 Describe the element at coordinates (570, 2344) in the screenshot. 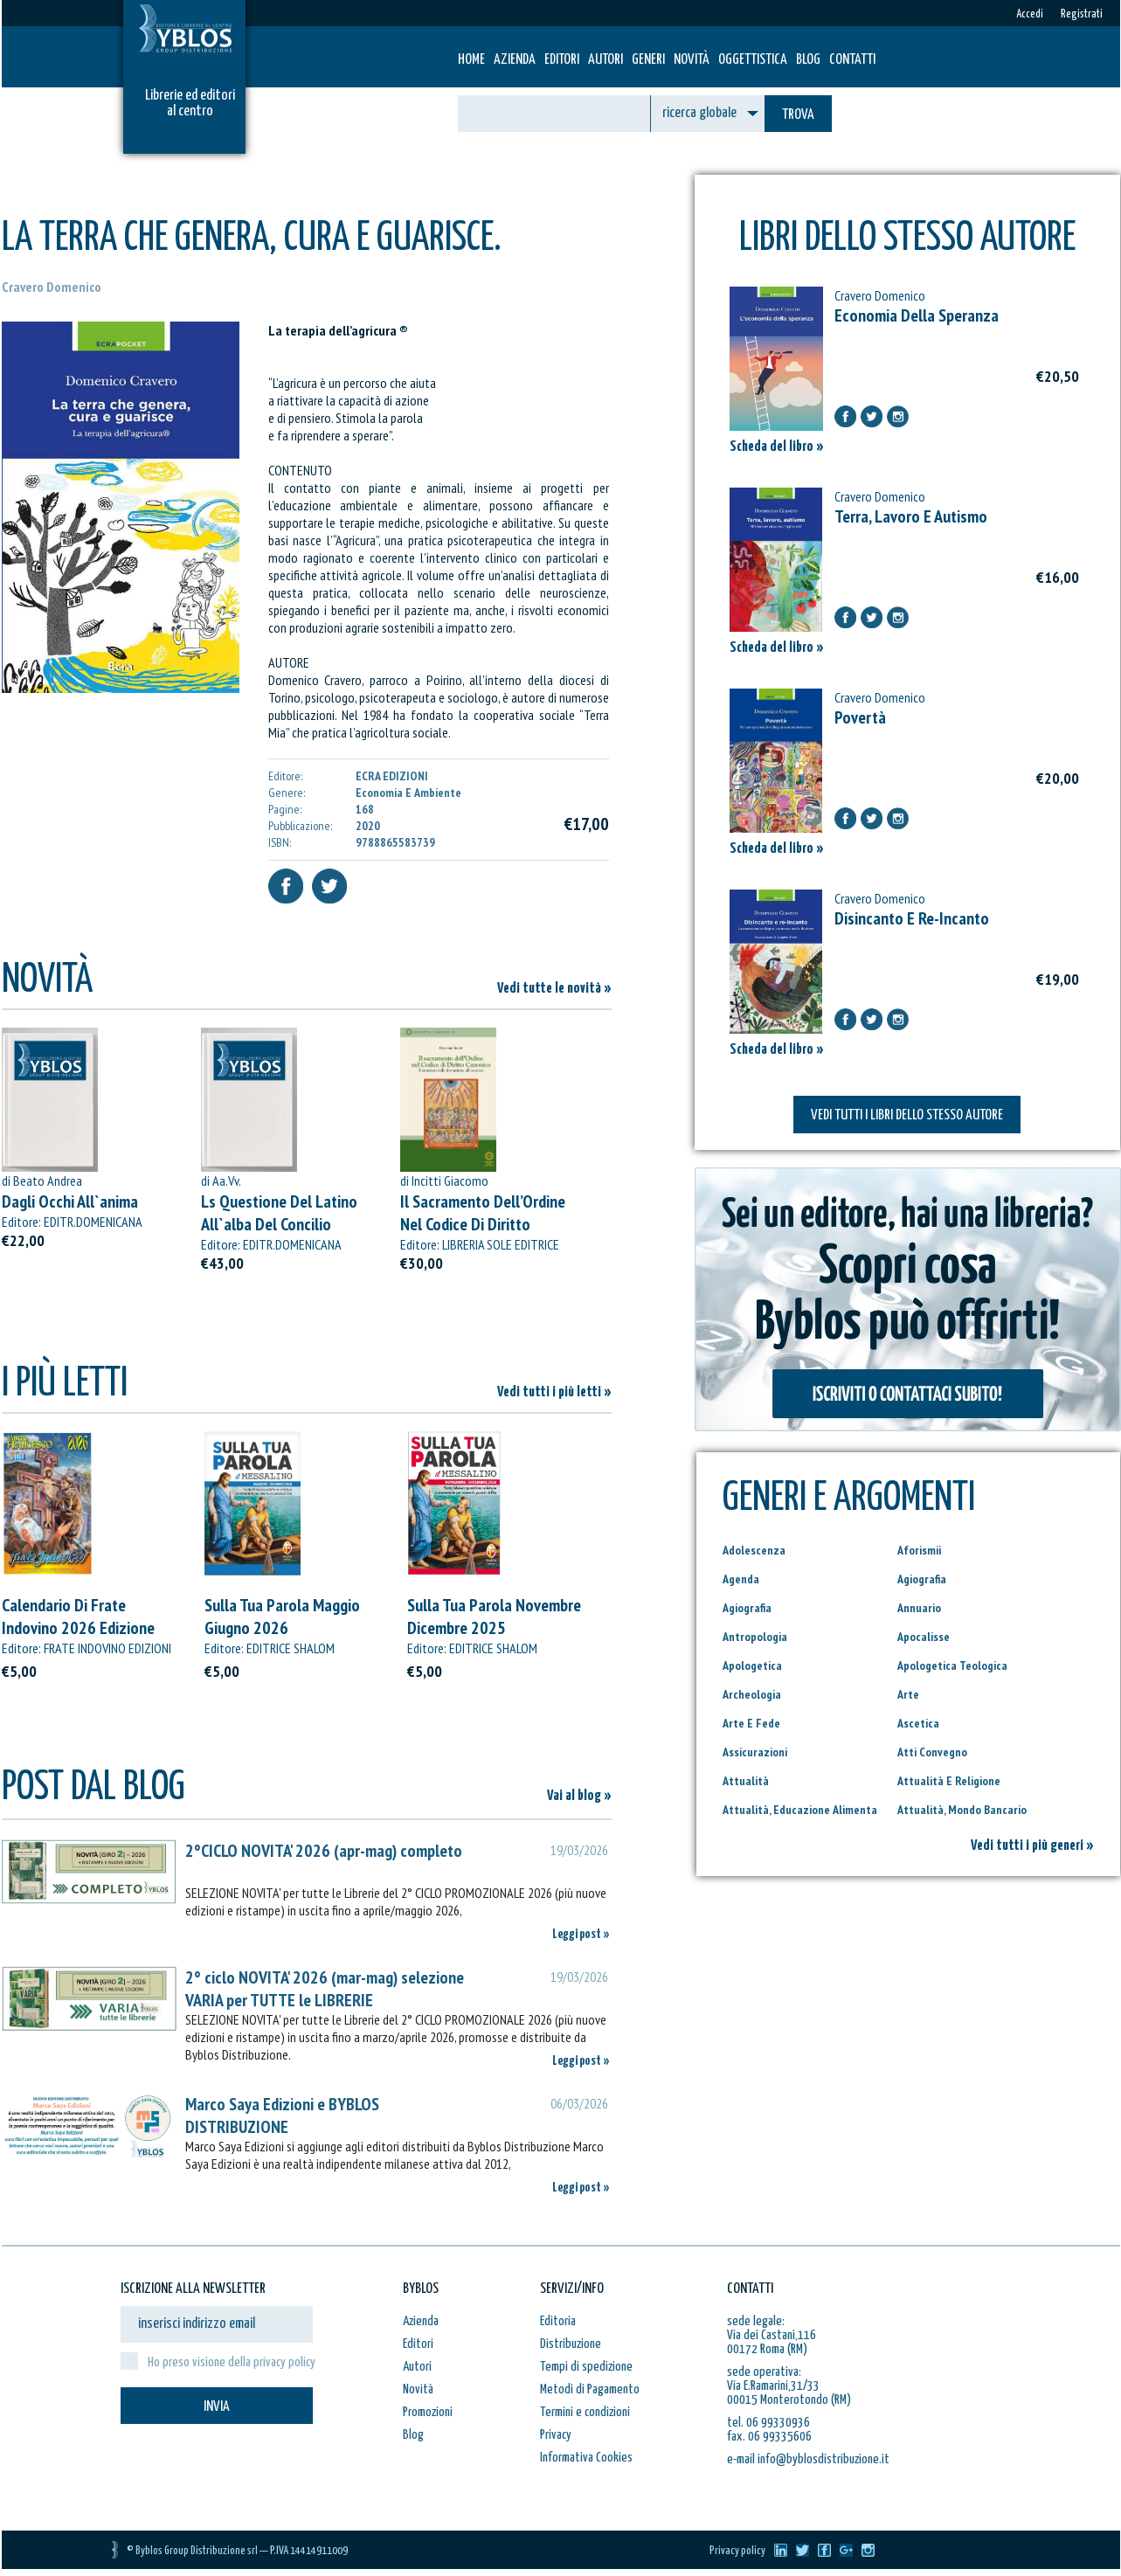

I see `Distribuzione` at that location.